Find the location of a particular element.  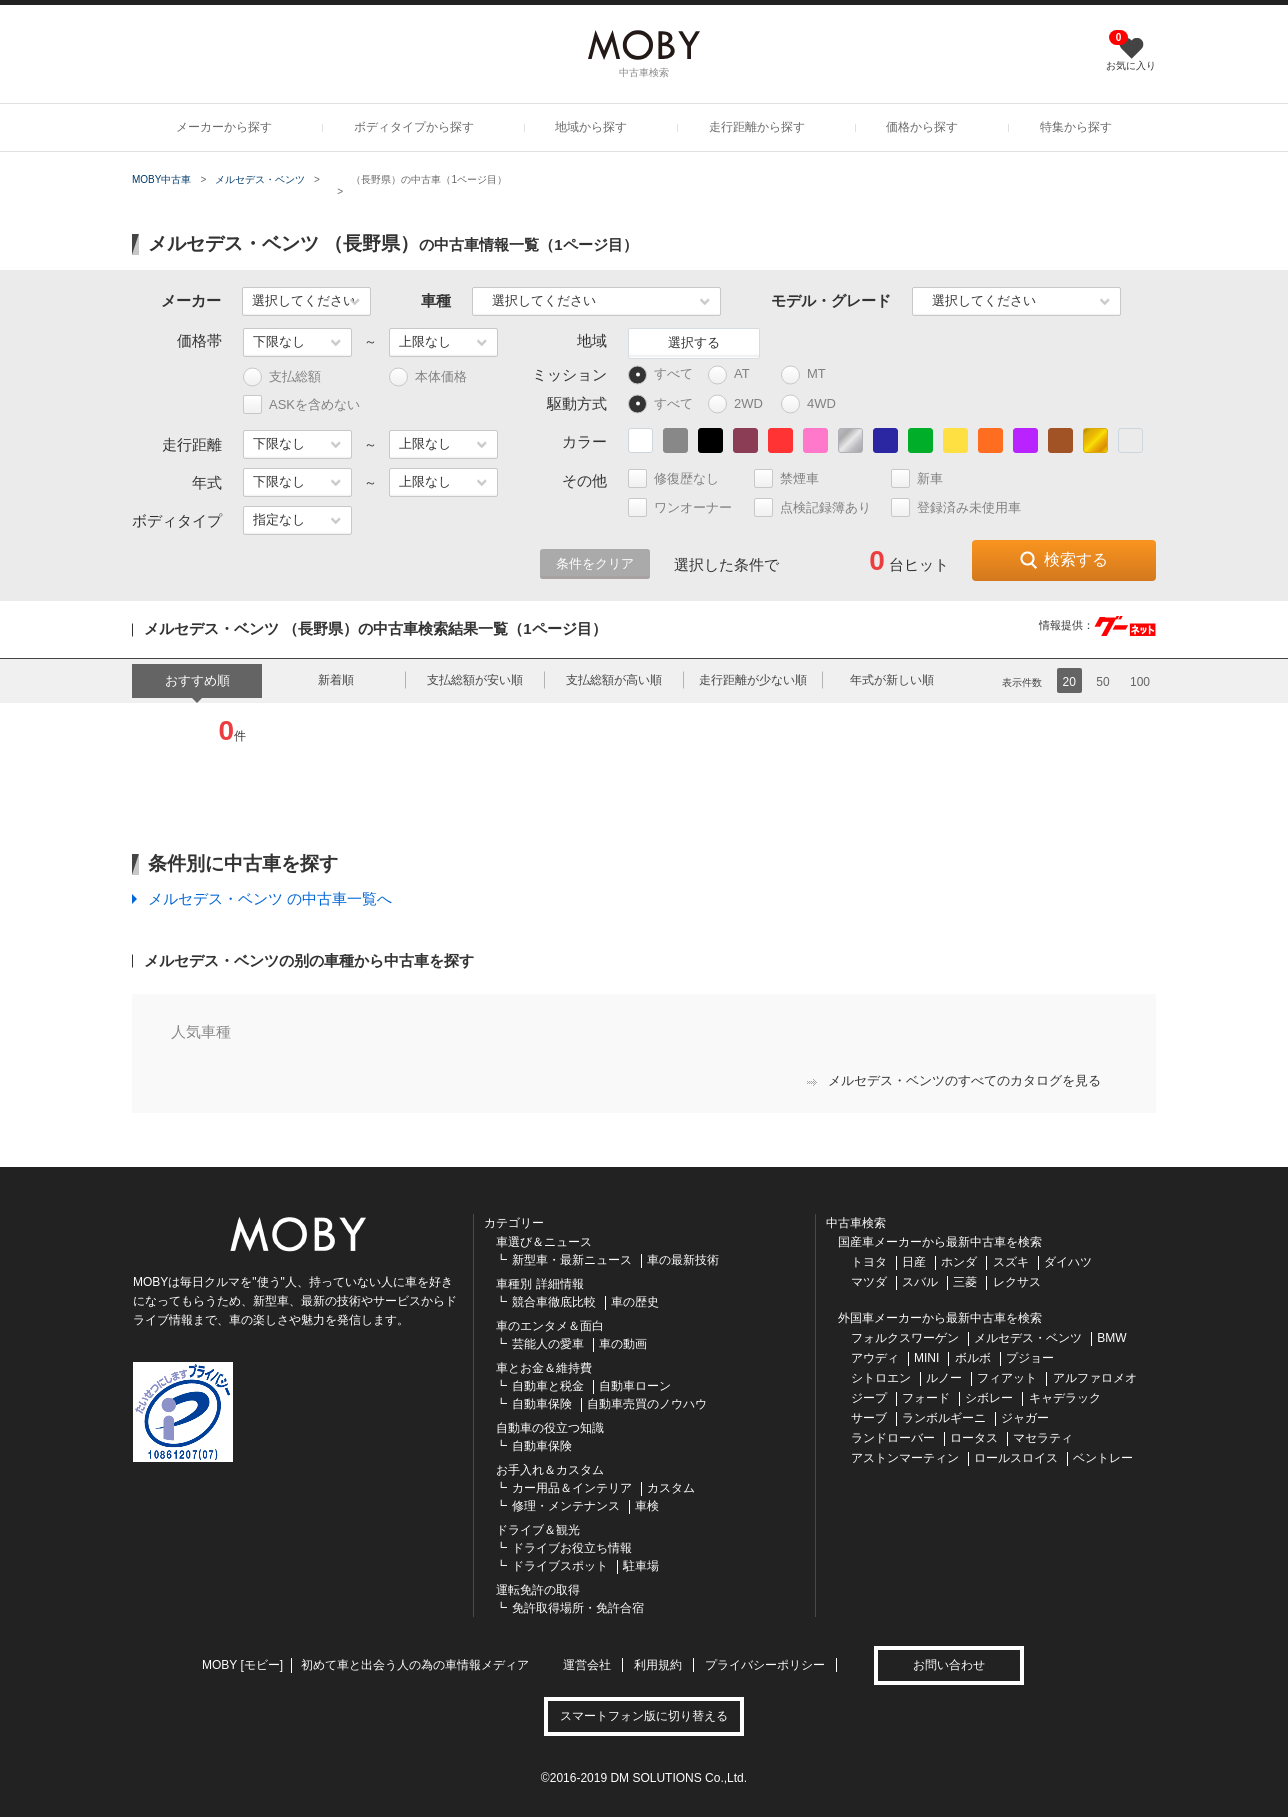

ドライブお役立ち情報 is located at coordinates (572, 1548).